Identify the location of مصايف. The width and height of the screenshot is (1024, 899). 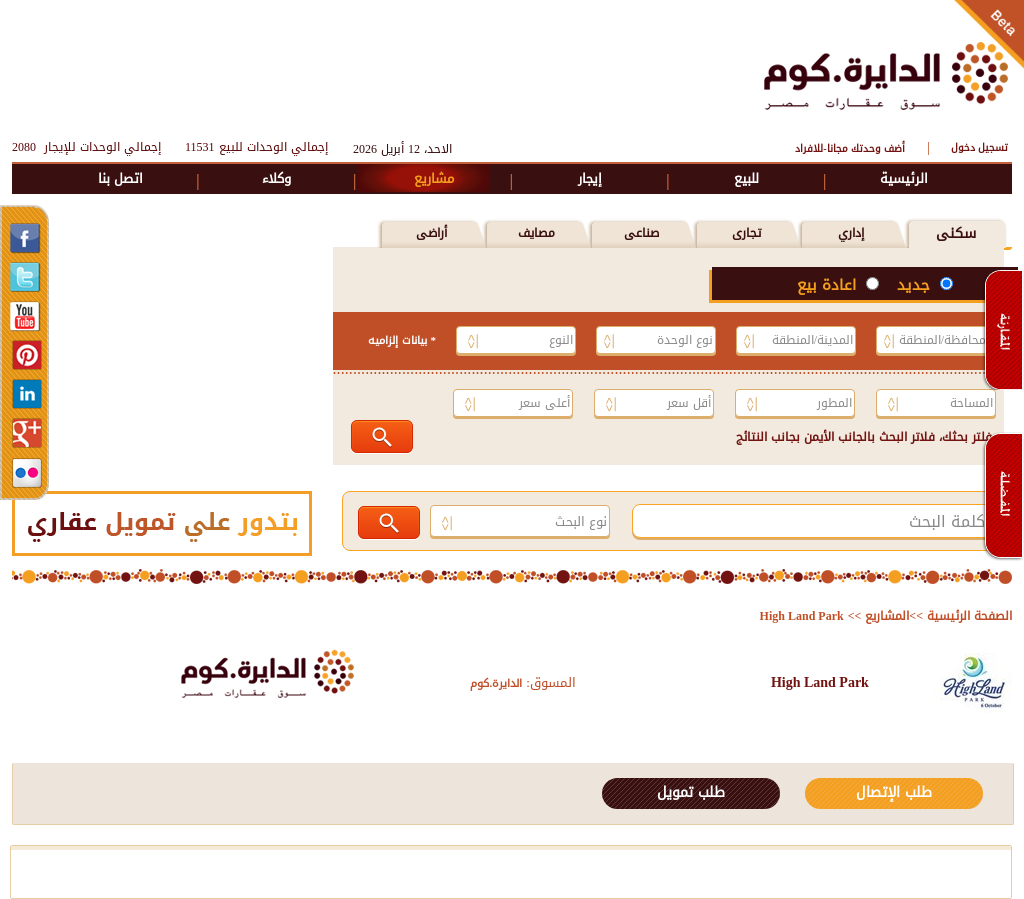
(536, 233).